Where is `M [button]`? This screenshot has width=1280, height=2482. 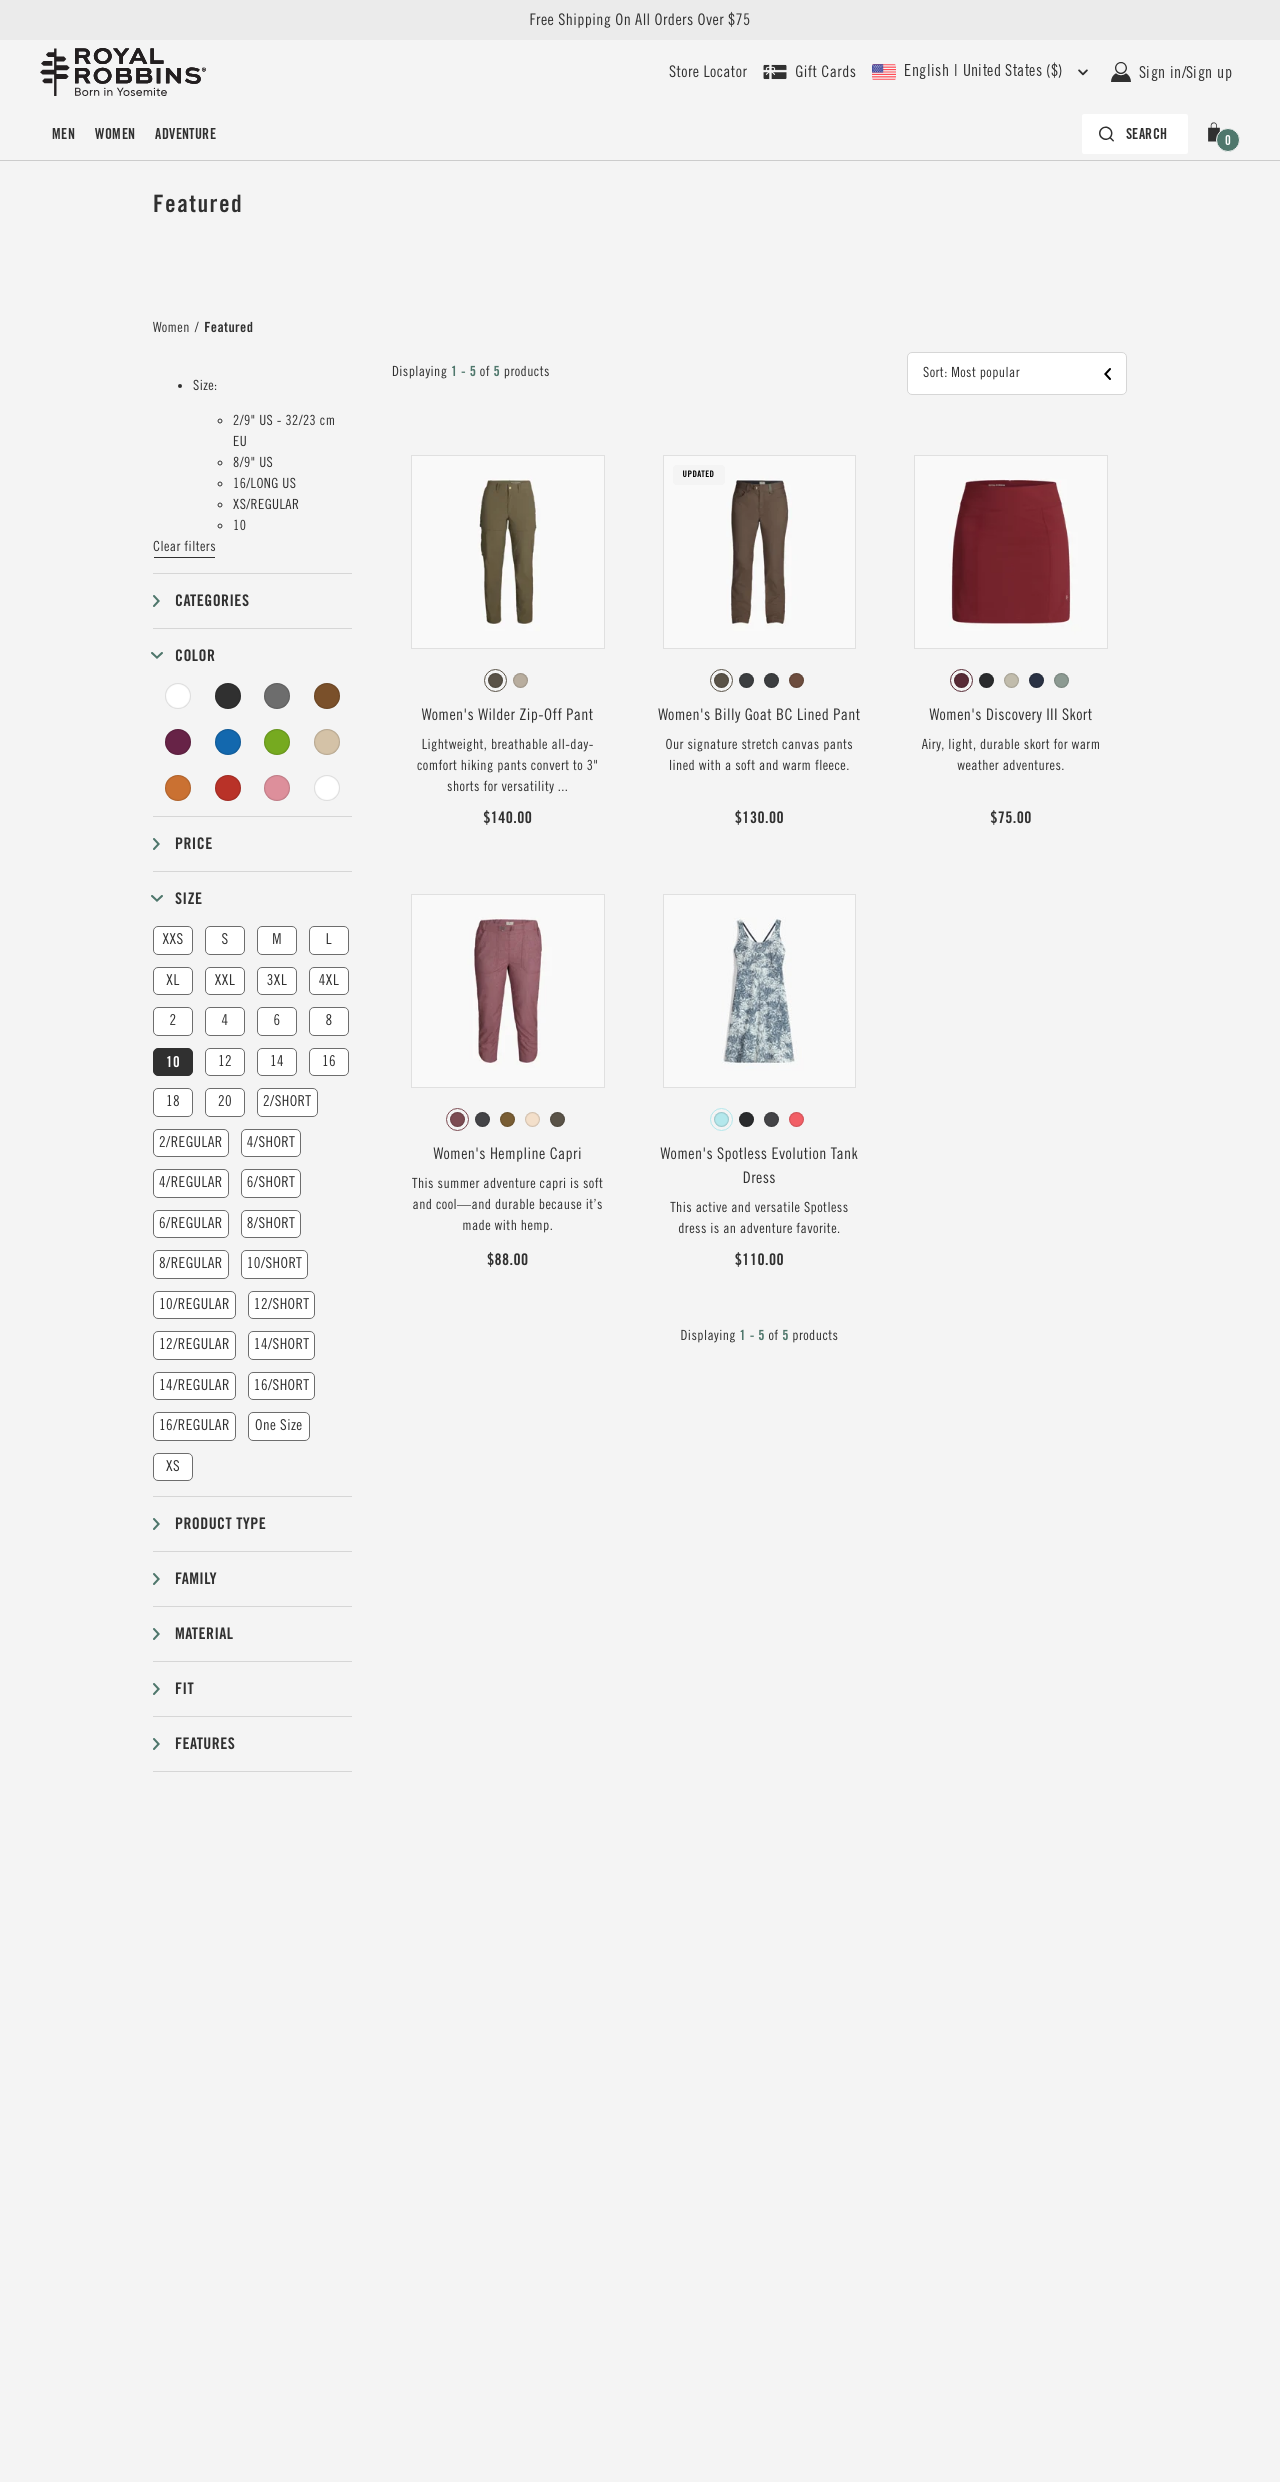
M [button] is located at coordinates (277, 939).